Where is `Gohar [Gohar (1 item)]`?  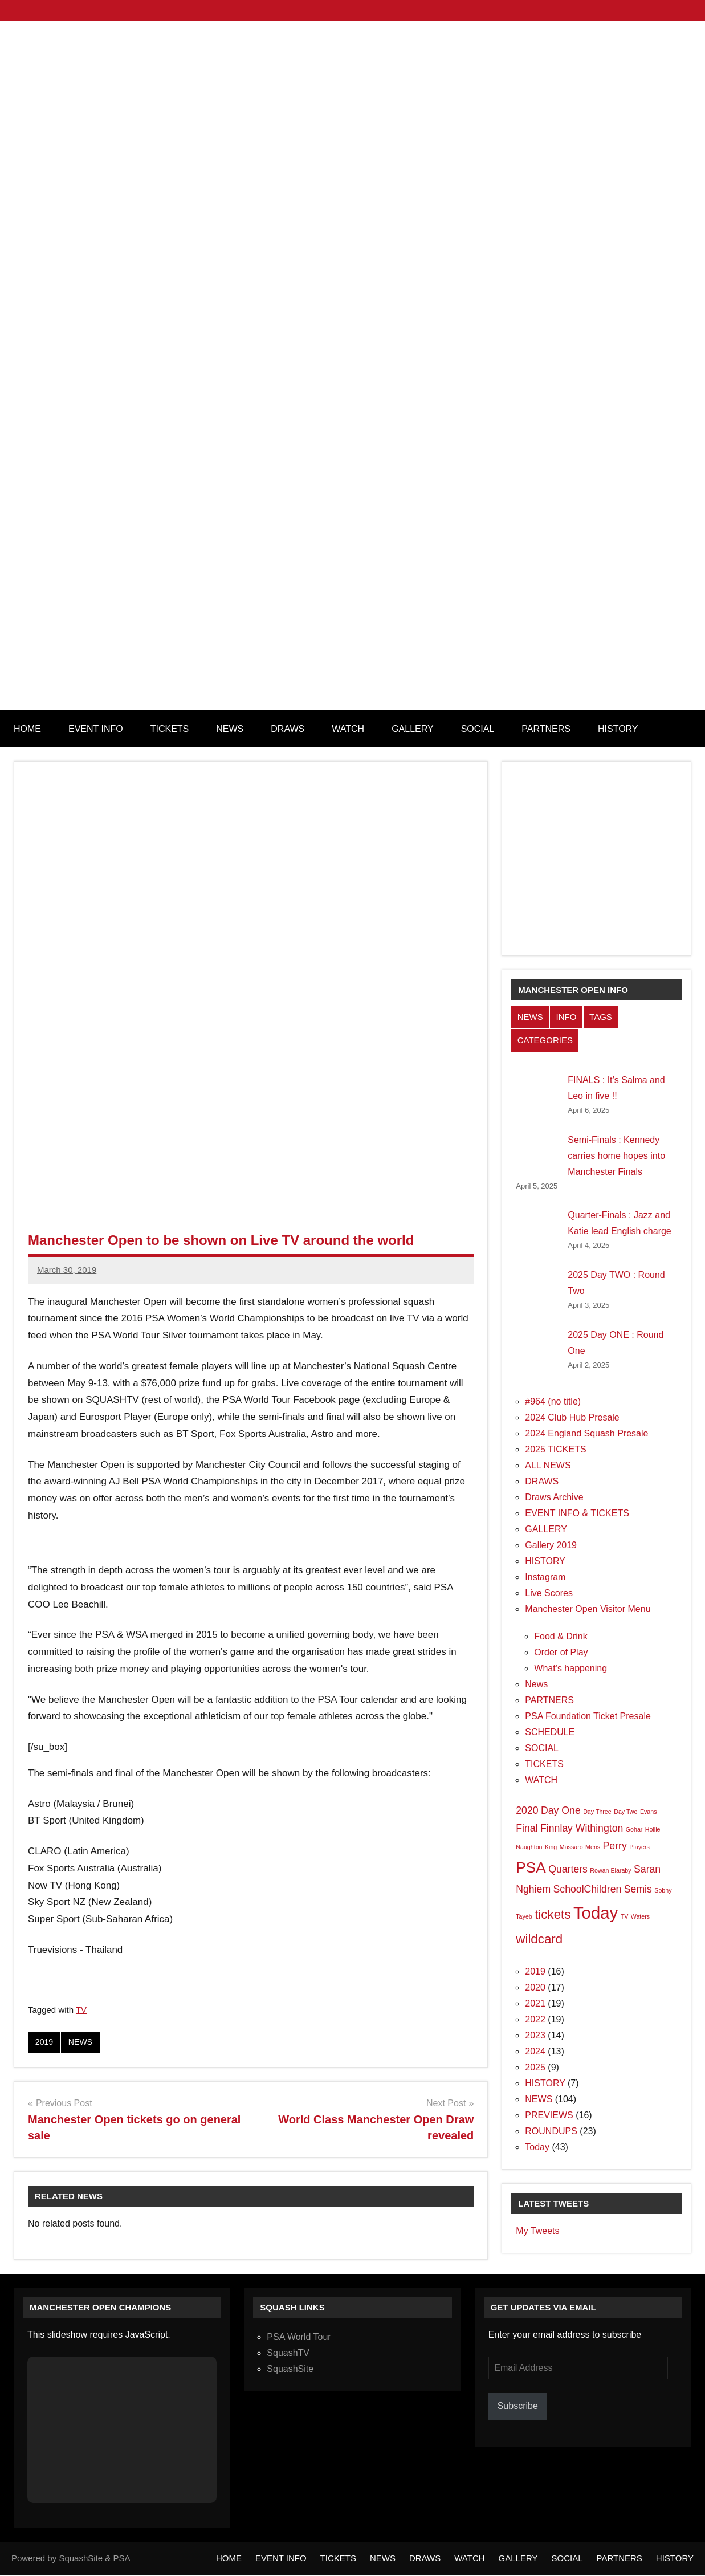 Gohar [Gohar (1 item)] is located at coordinates (634, 1829).